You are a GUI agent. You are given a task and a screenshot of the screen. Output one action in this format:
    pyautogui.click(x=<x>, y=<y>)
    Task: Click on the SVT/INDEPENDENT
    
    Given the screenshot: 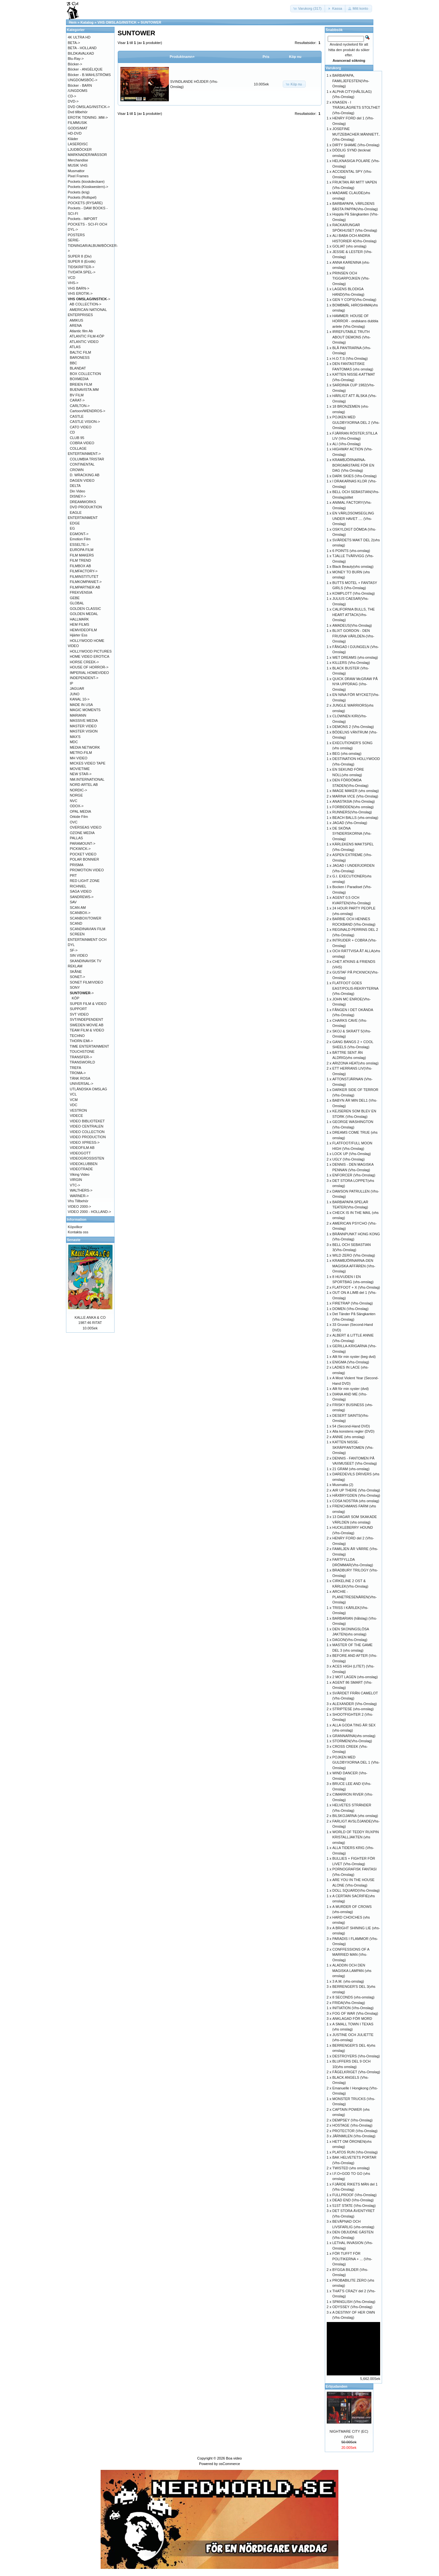 What is the action you would take?
    pyautogui.click(x=86, y=1019)
    